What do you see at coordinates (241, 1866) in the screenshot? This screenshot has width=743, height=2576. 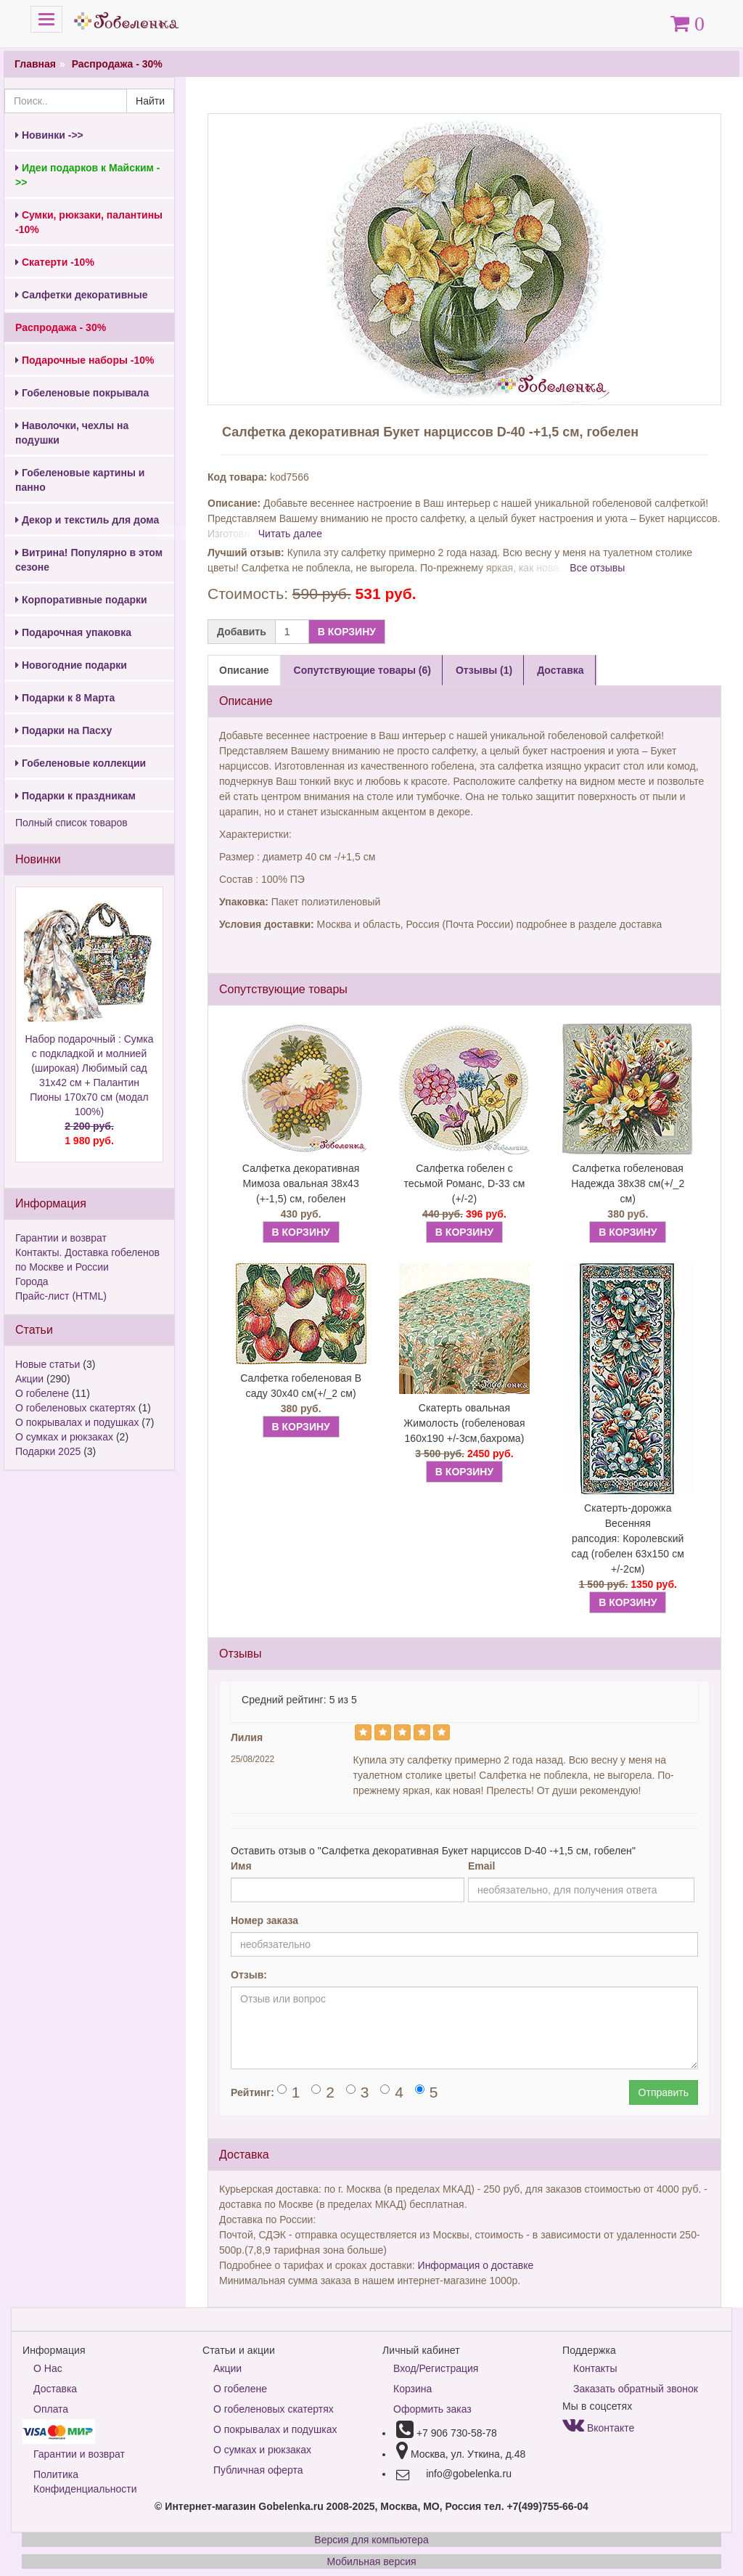 I see `Имя` at bounding box center [241, 1866].